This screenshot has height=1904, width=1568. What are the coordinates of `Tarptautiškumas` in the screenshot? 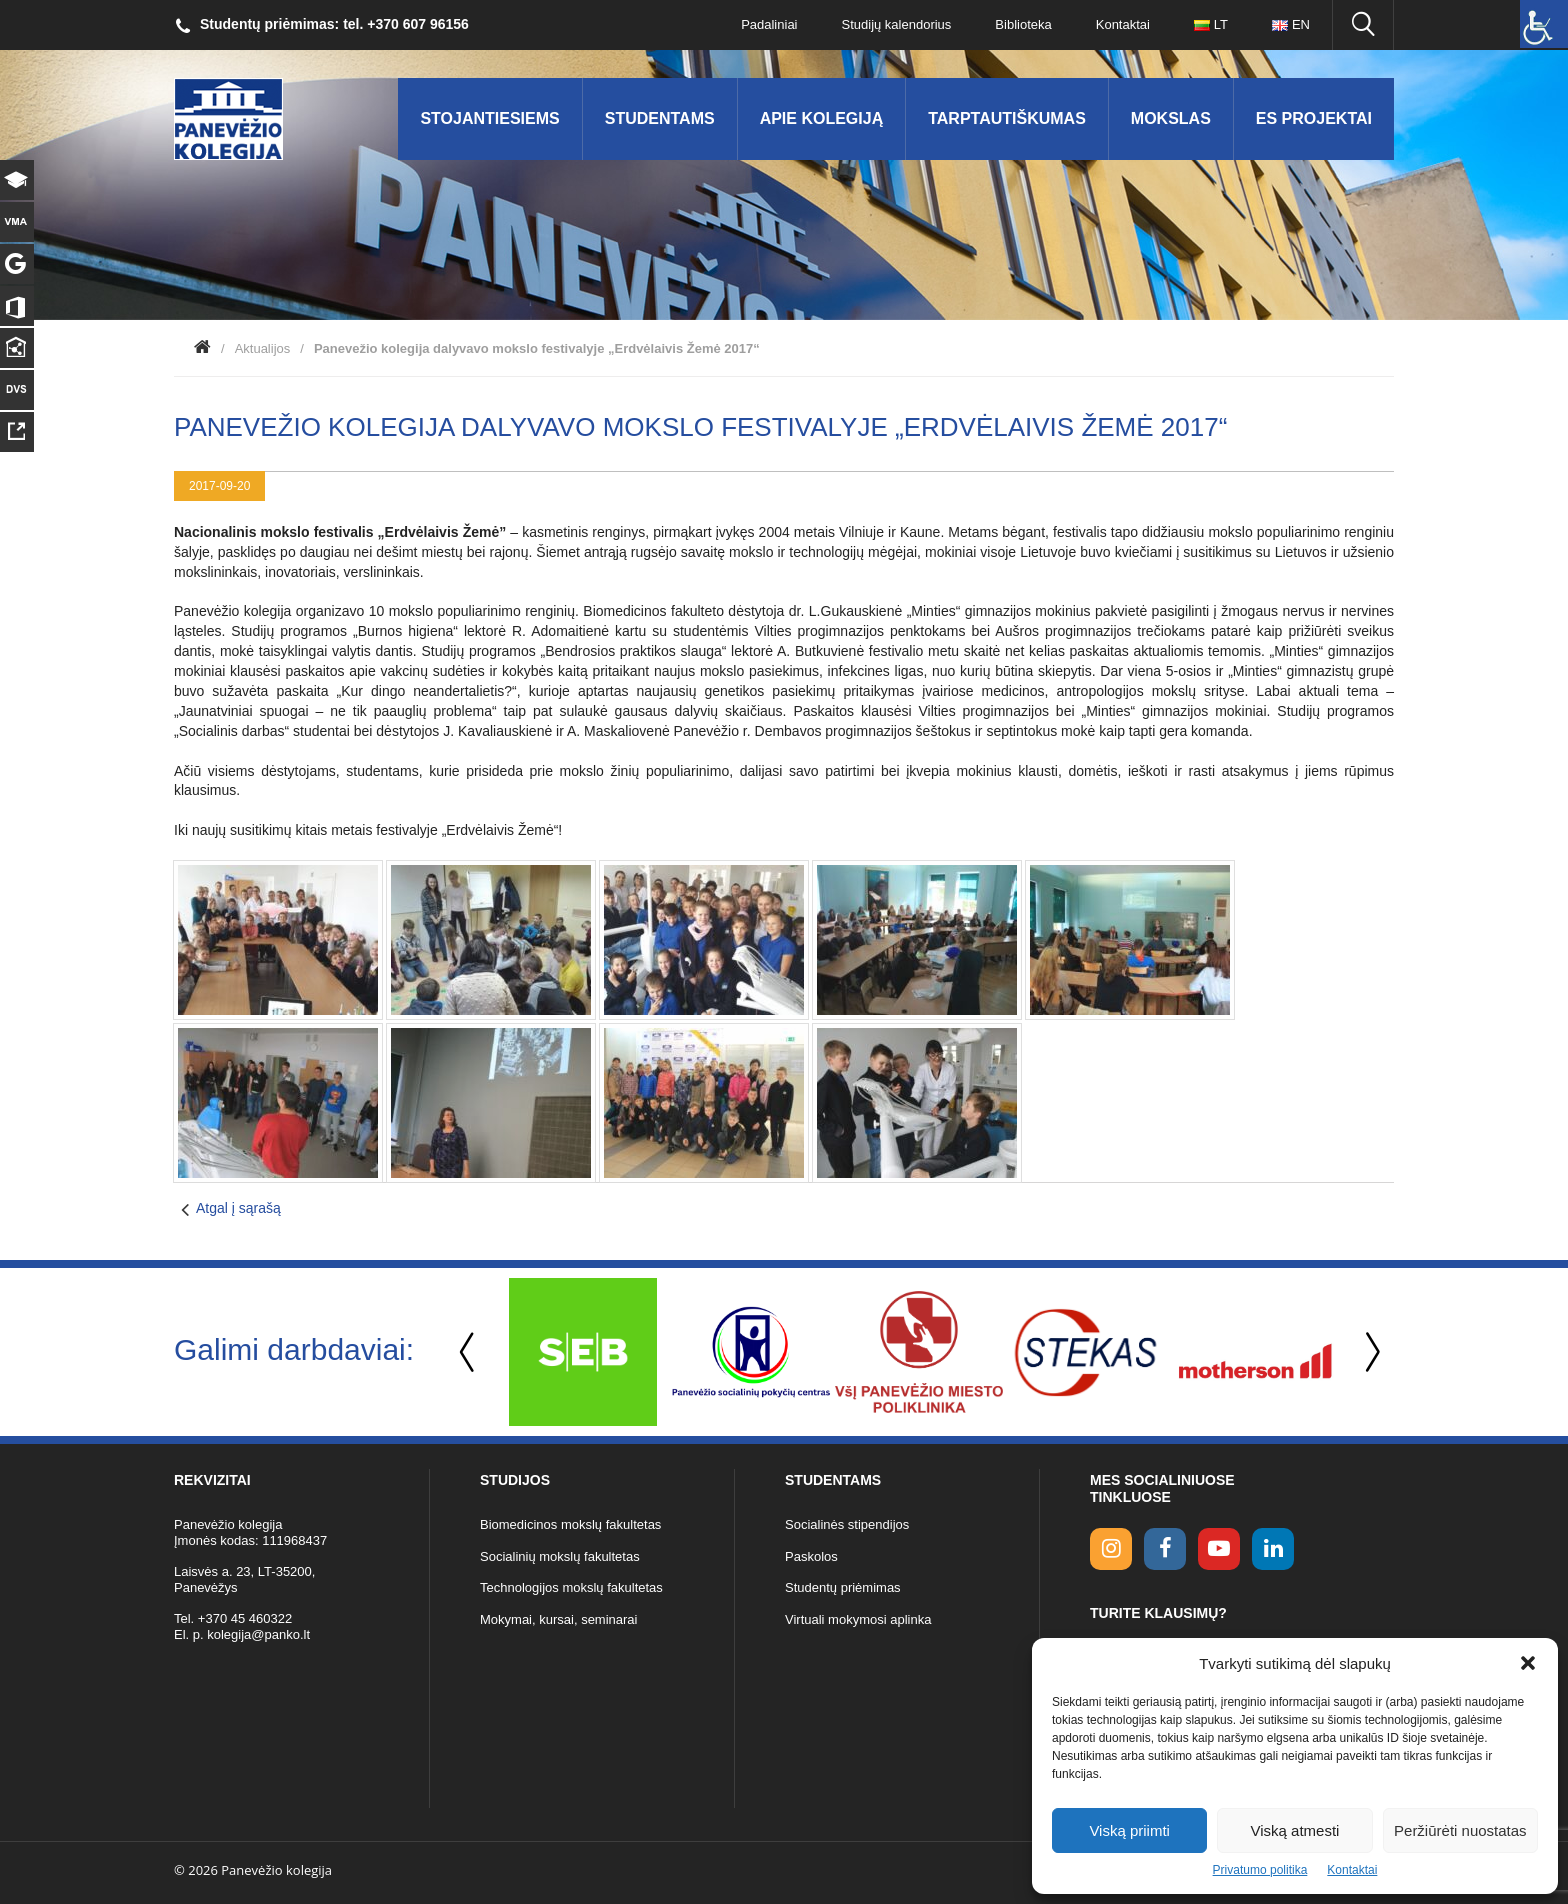 It's located at (1007, 118).